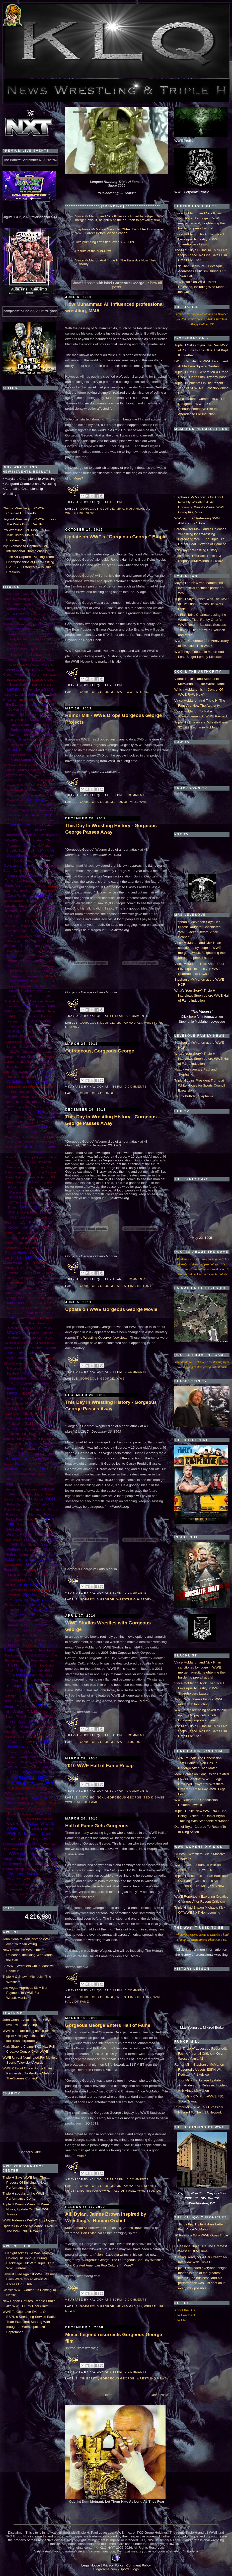 The width and height of the screenshot is (232, 2576). I want to click on John Capouya, so click(108, 2254).